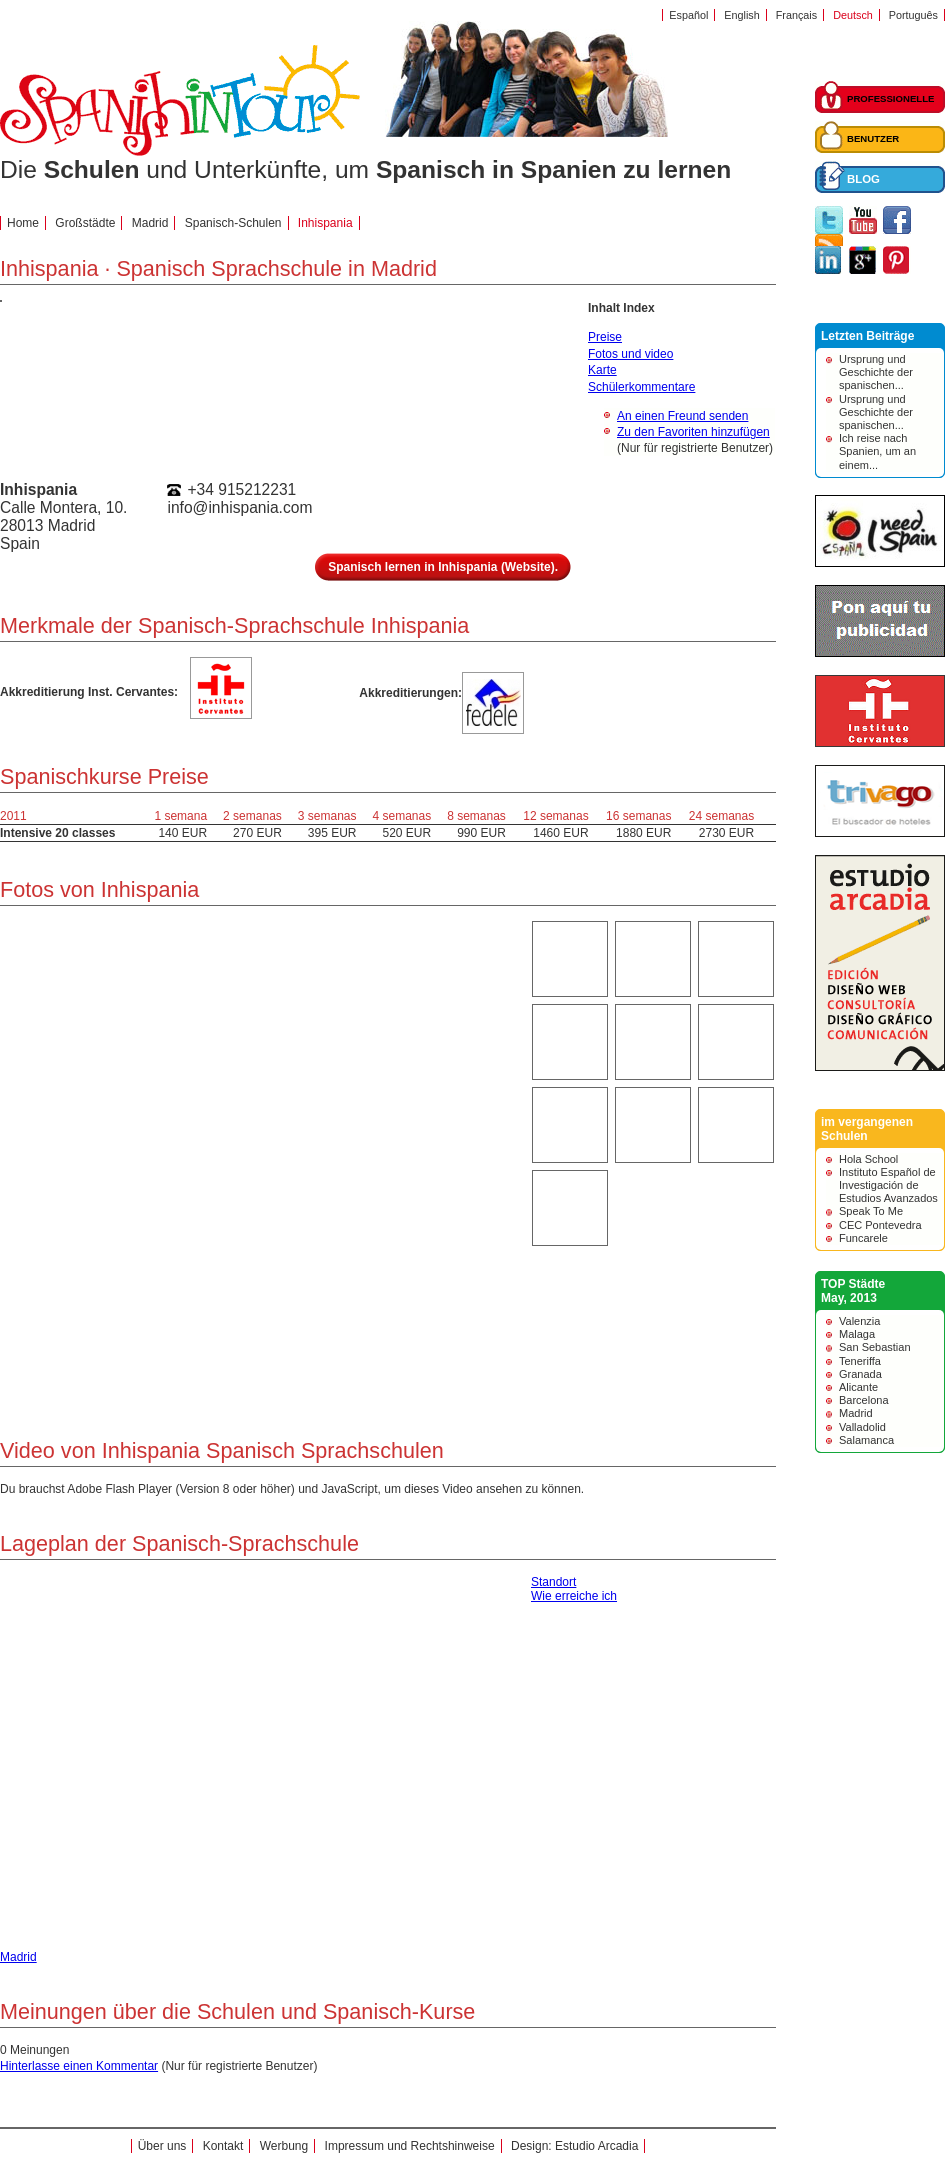 The height and width of the screenshot is (2162, 945). Describe the element at coordinates (862, 1427) in the screenshot. I see `Valladolid` at that location.